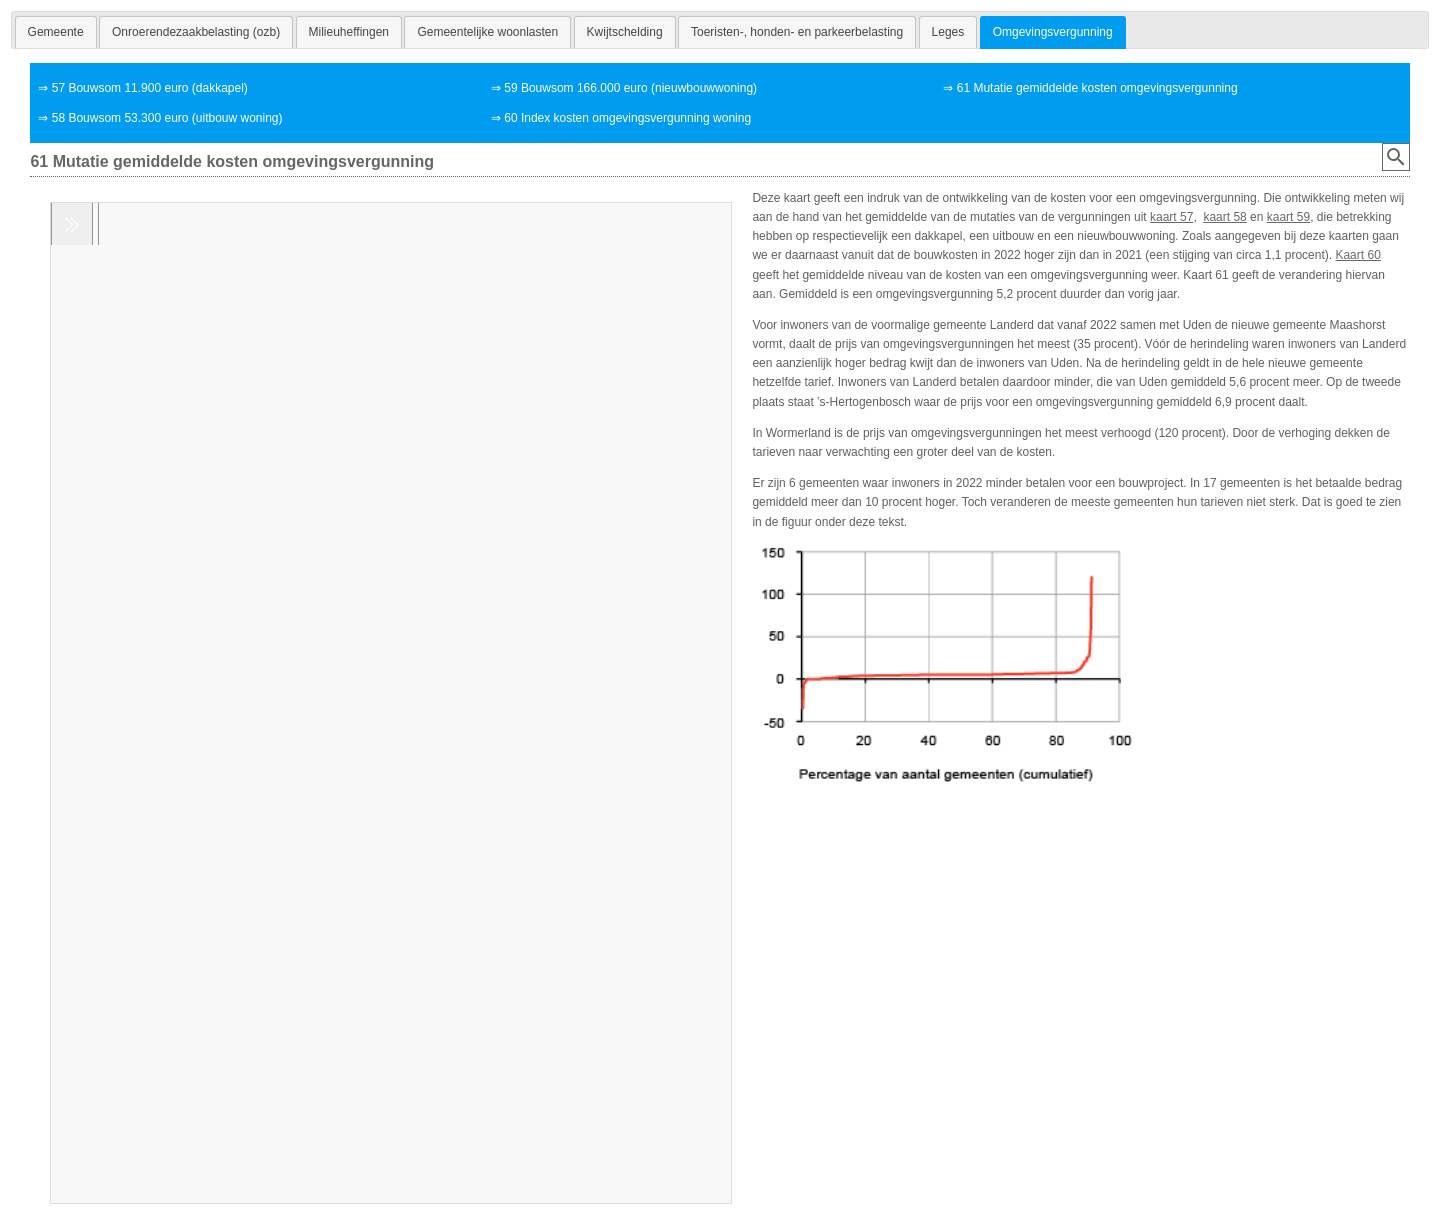 This screenshot has height=1224, width=1440. Describe the element at coordinates (150, 88) in the screenshot. I see `57 Bouwsom 11.900 euro (dakkapel)` at that location.